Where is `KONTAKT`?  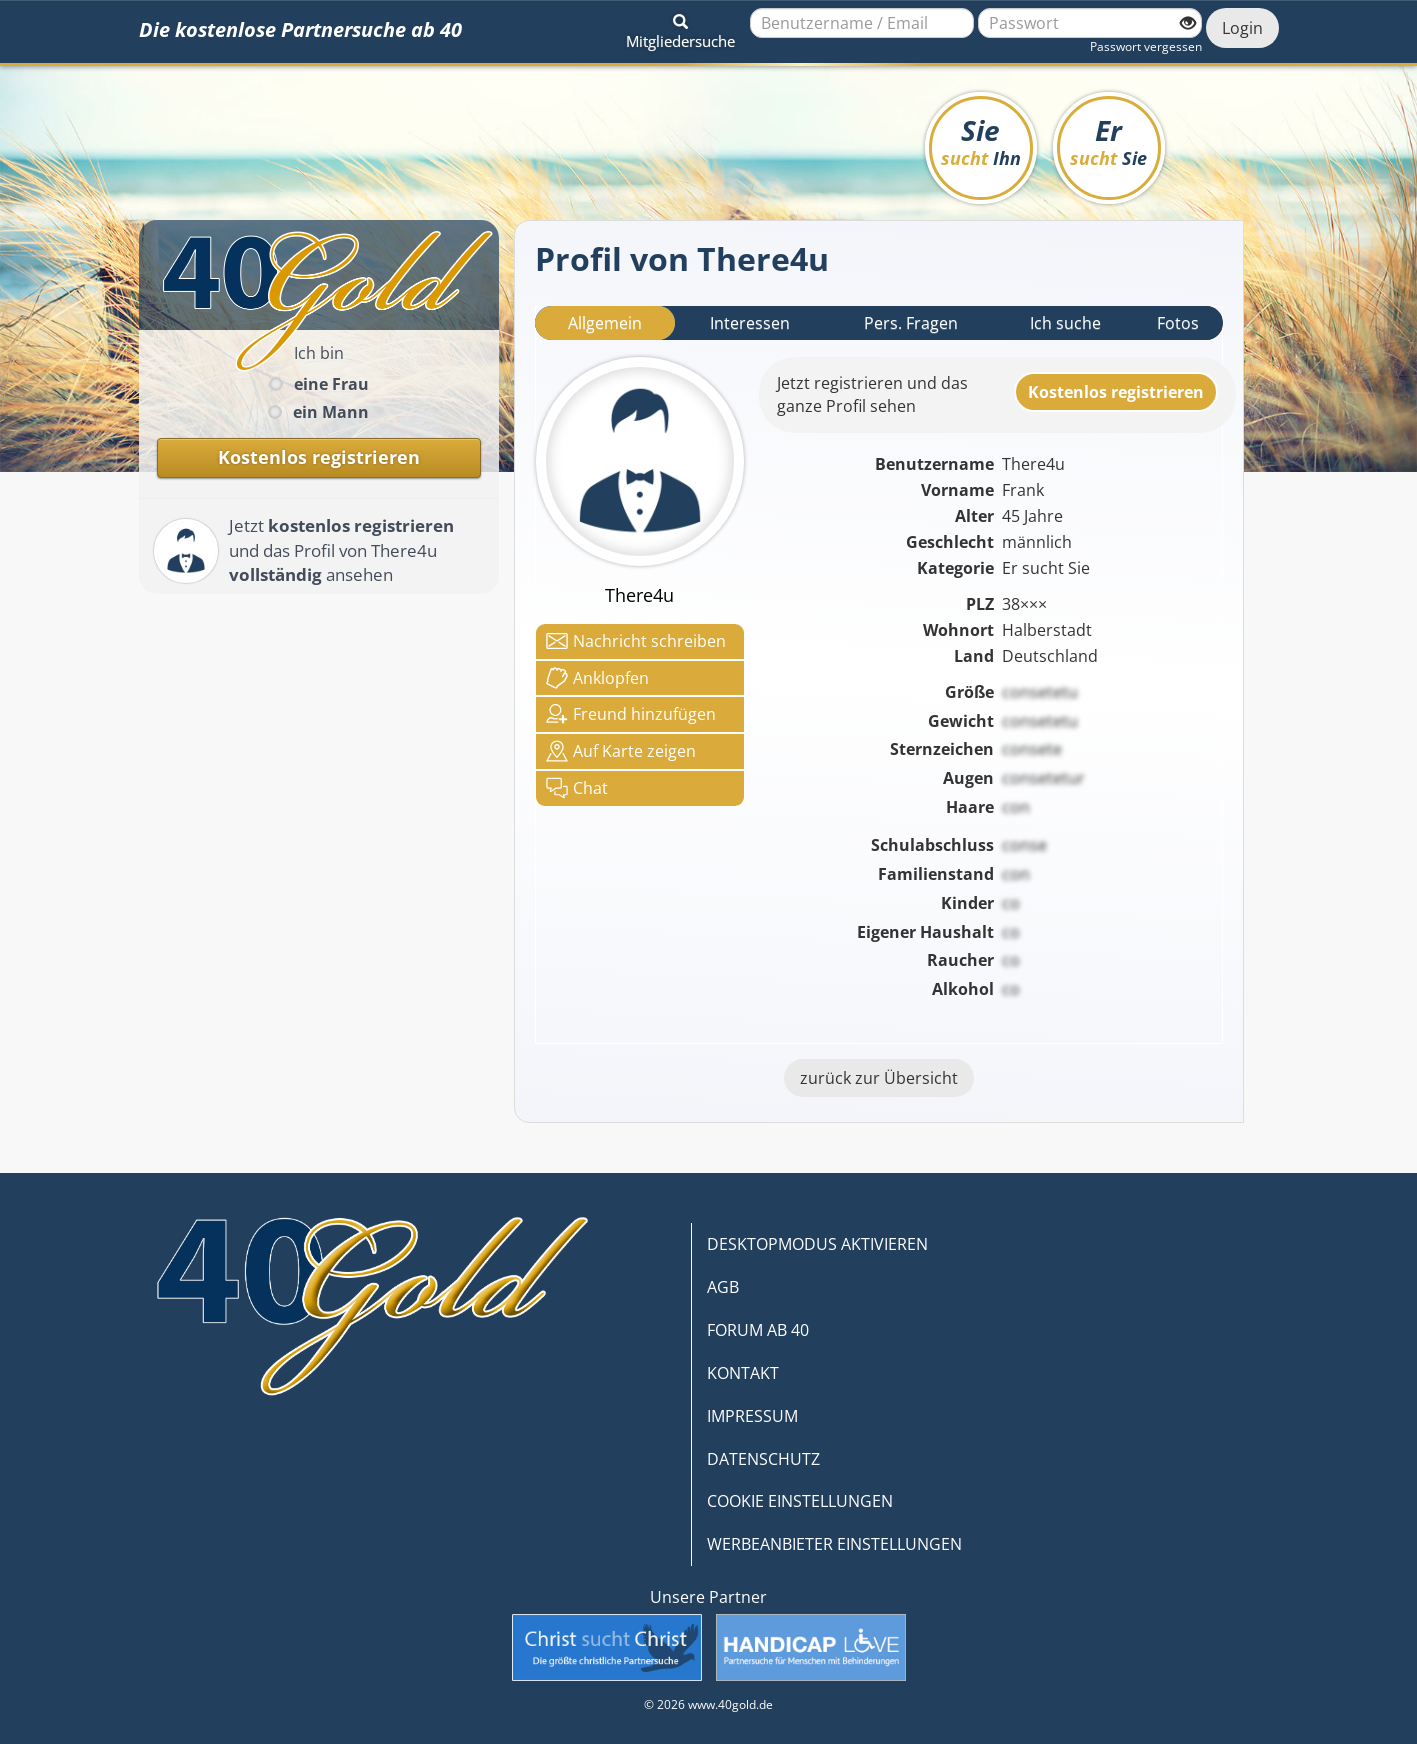 KONTAKT is located at coordinates (743, 1373).